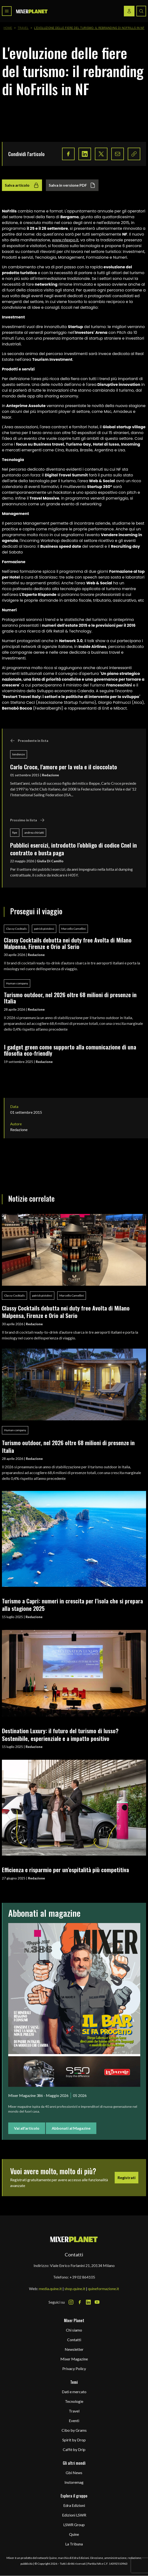 Image resolution: width=148 pixels, height=2576 pixels. Describe the element at coordinates (72, 185) in the screenshot. I see `Salva in versione PDF` at that location.